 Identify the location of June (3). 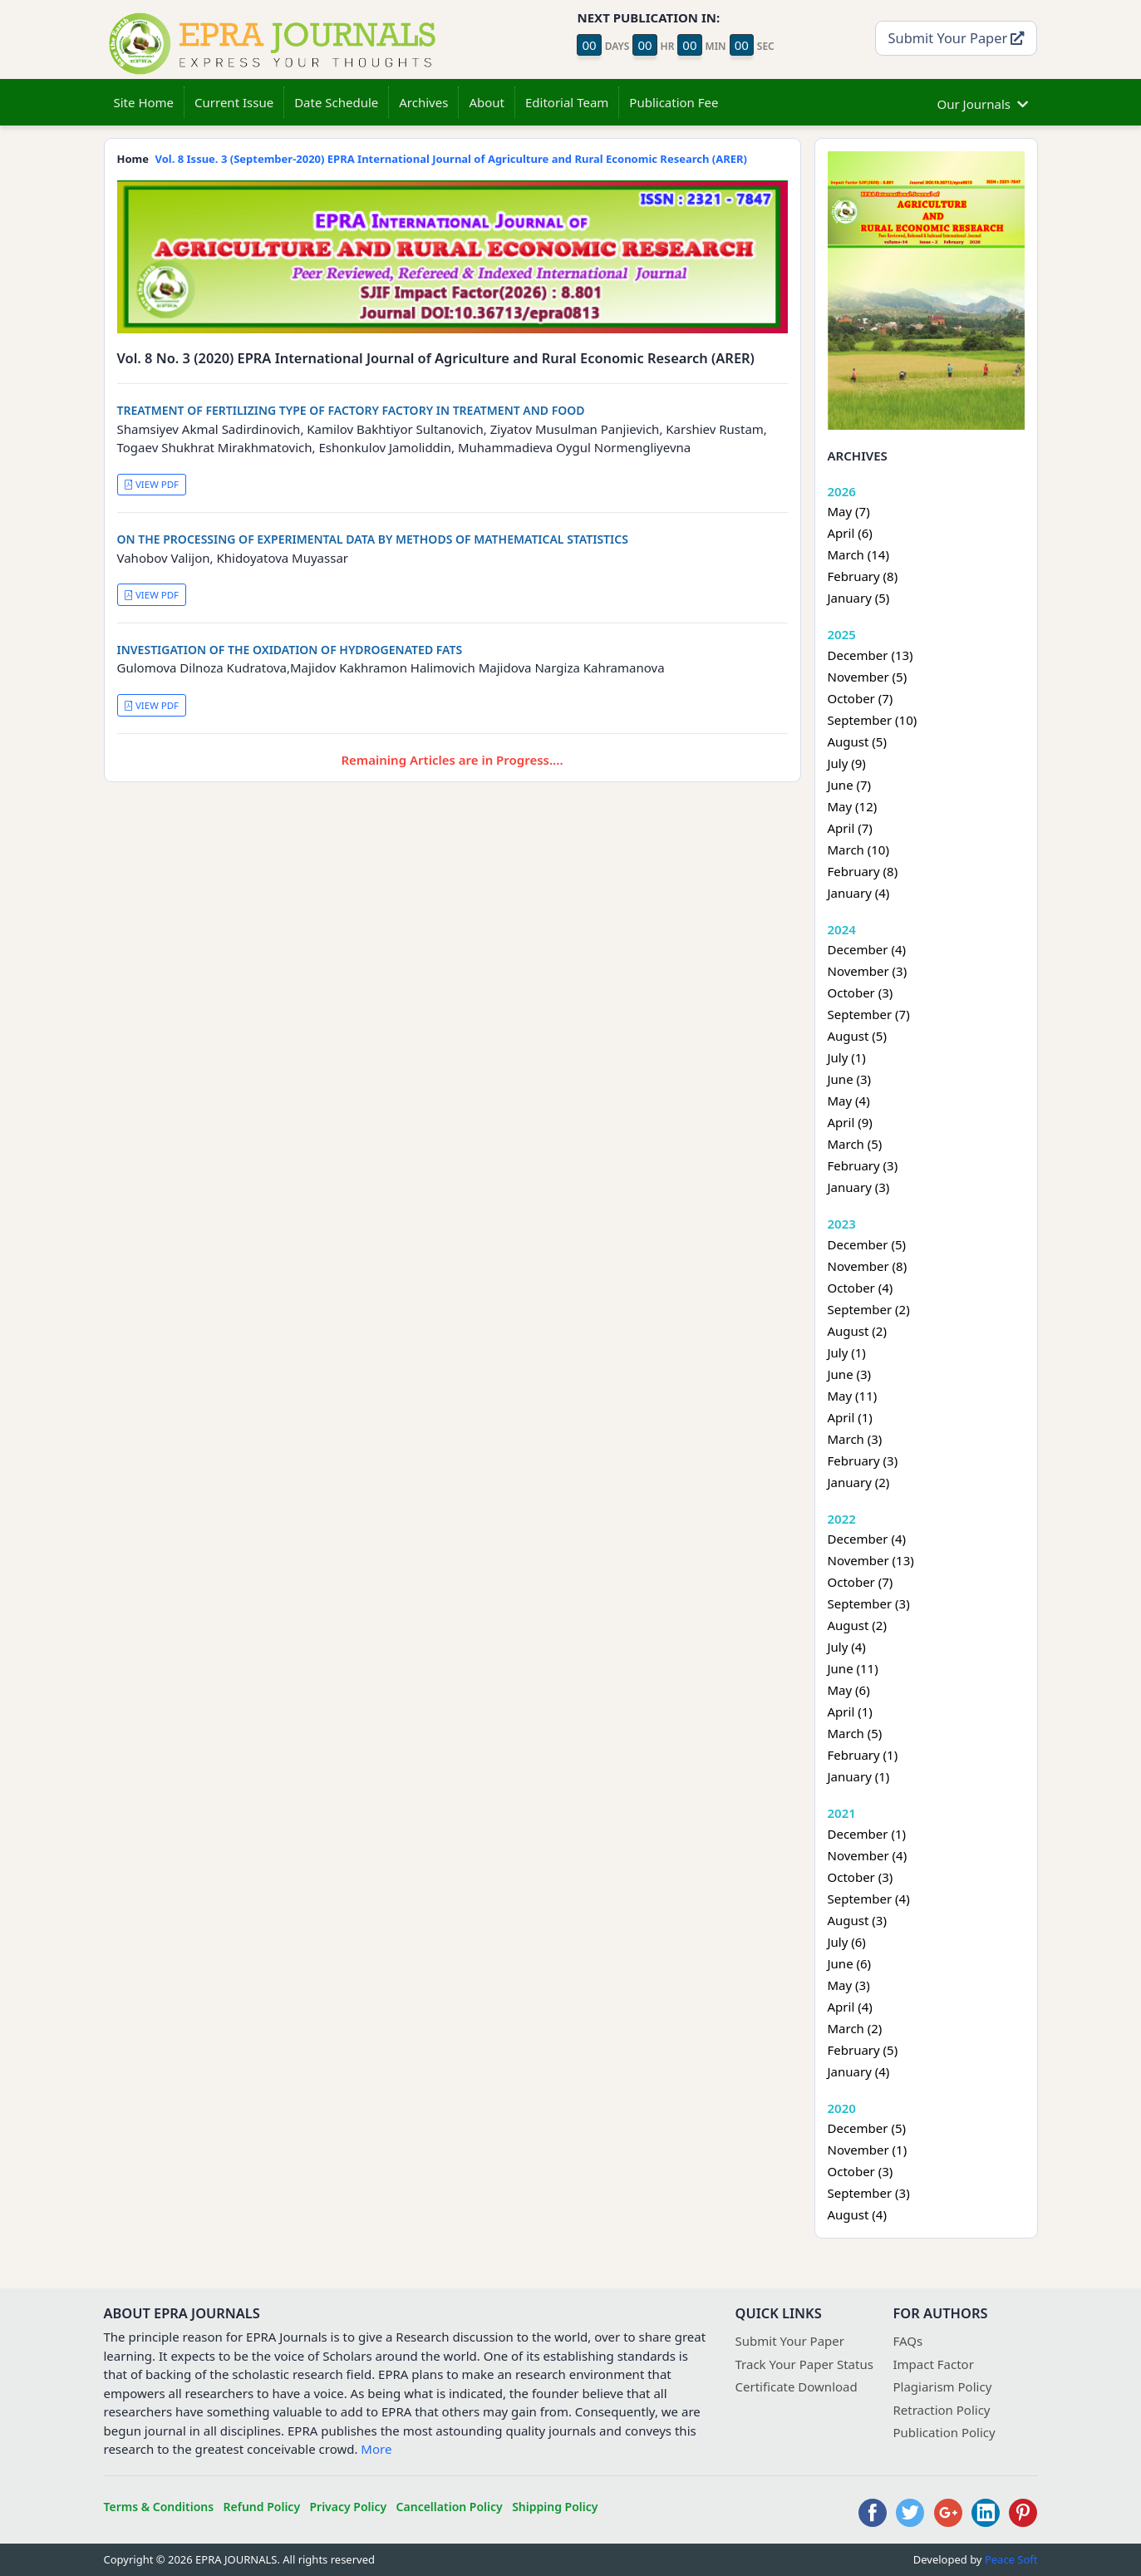
(850, 1079).